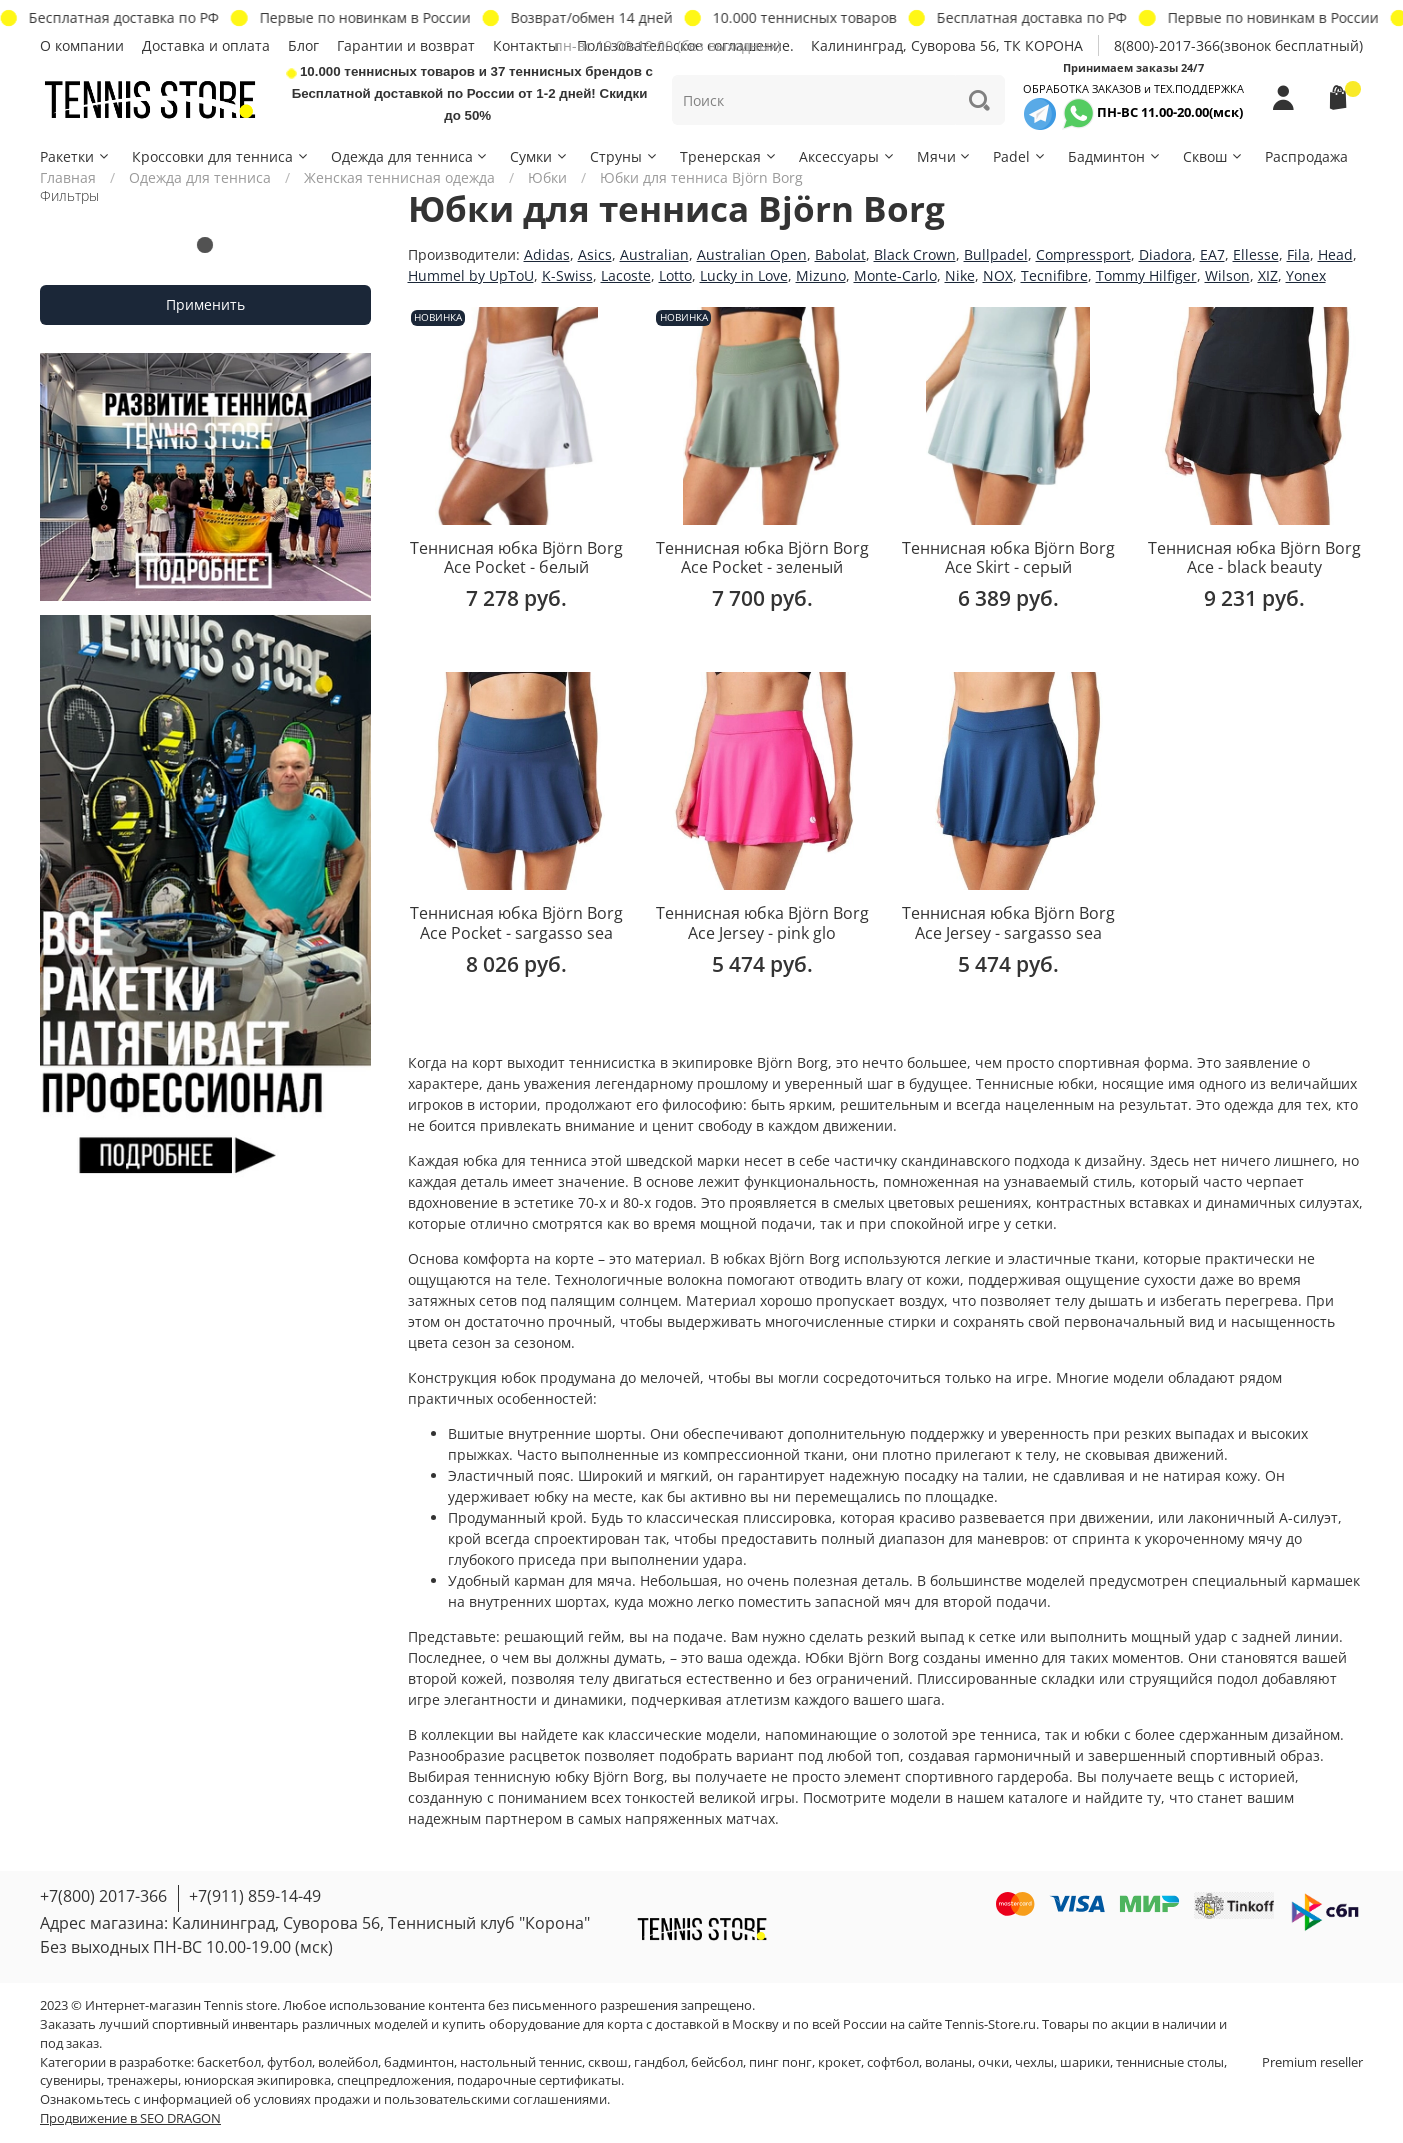 The height and width of the screenshot is (2143, 1403). What do you see at coordinates (289, 2062) in the screenshot?
I see `футбол` at bounding box center [289, 2062].